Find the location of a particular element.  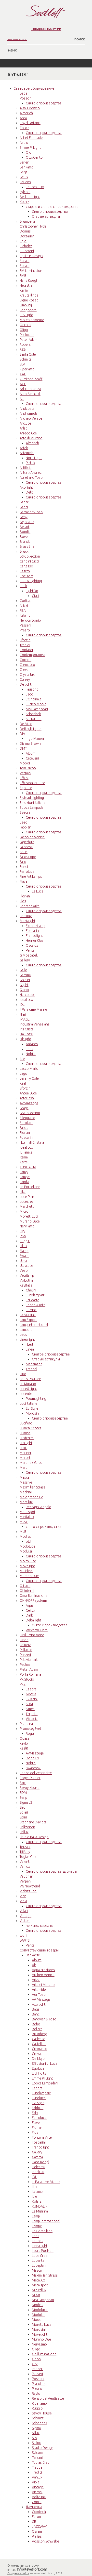

Andcosta is located at coordinates (27, 409).